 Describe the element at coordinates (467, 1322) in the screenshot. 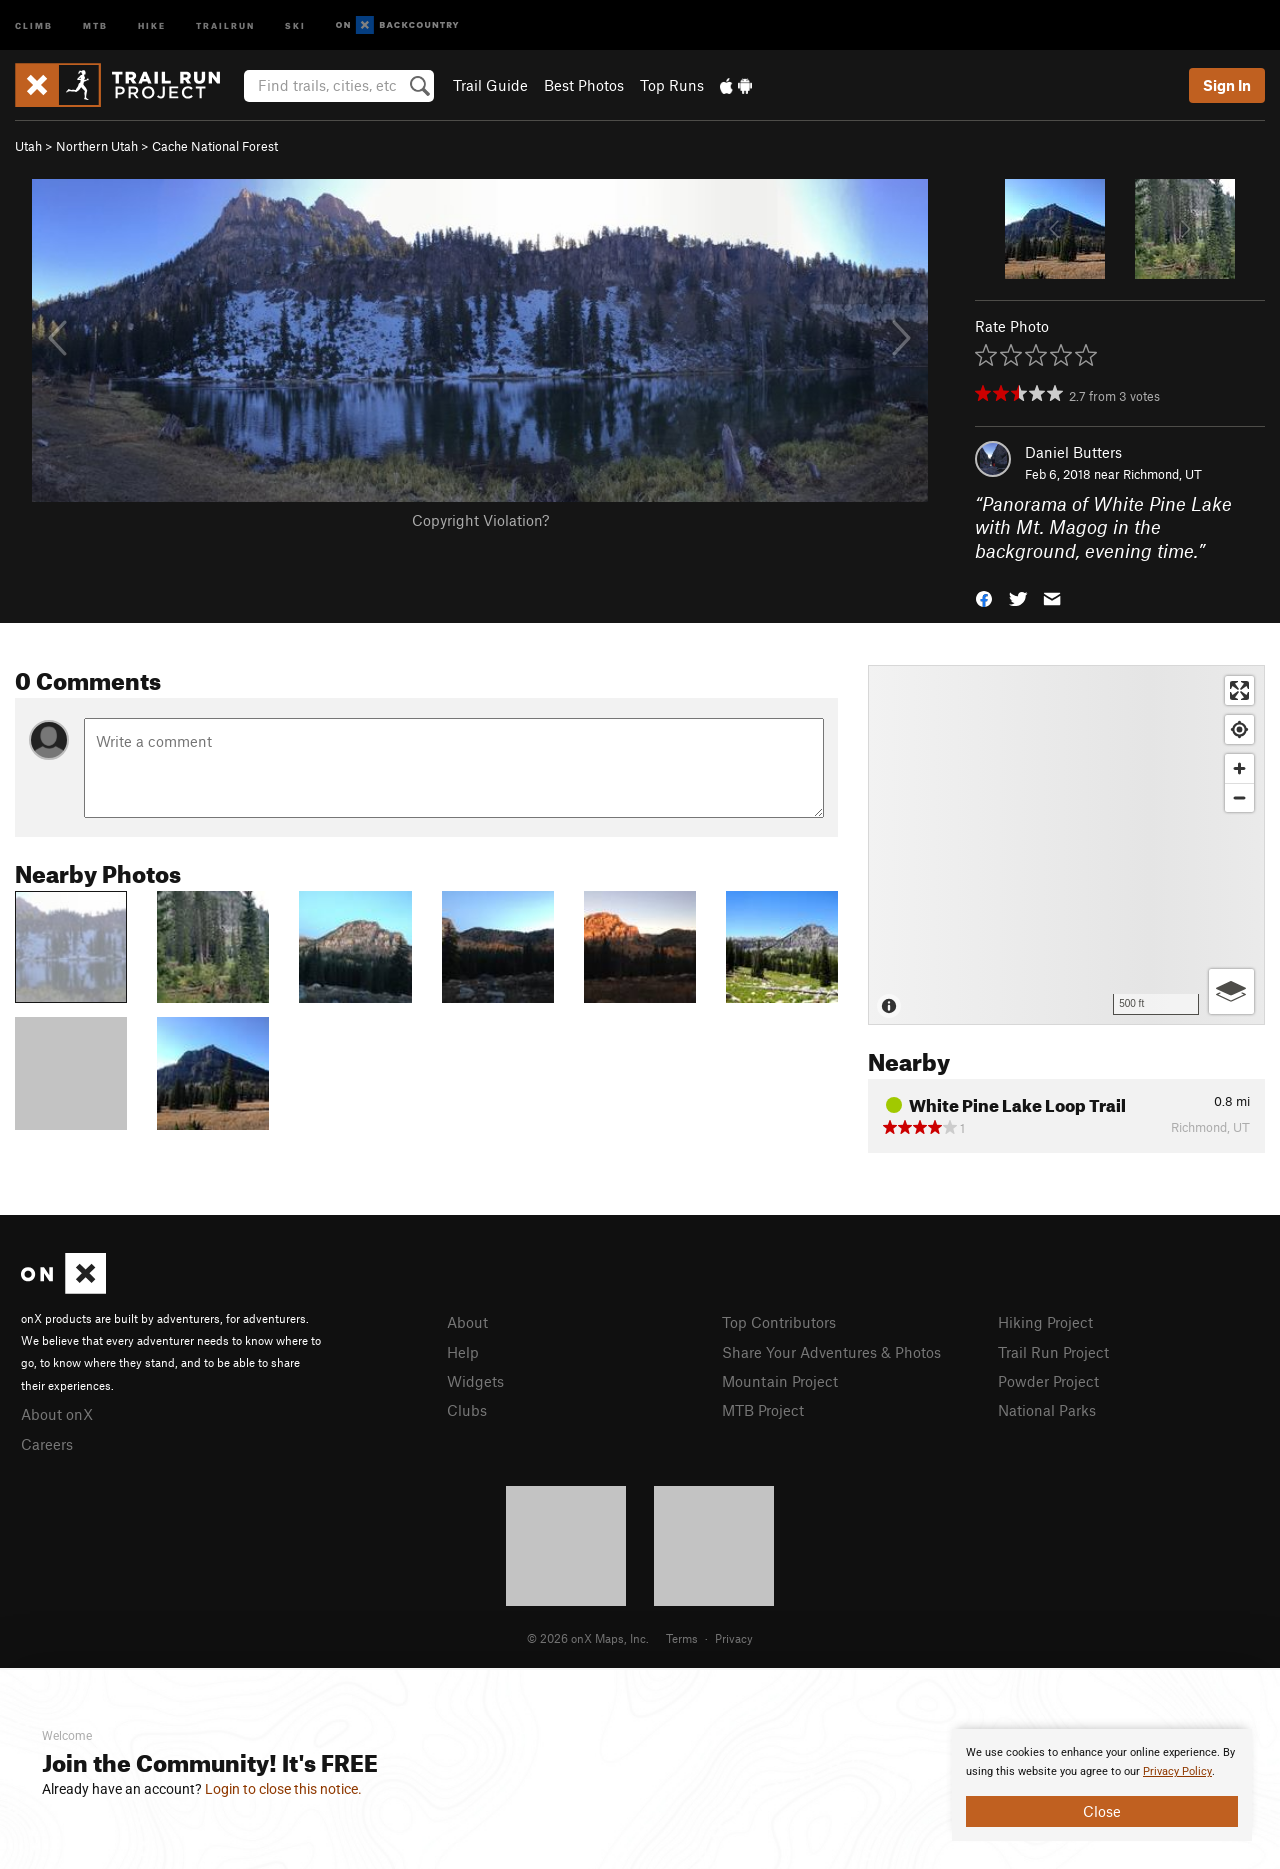

I see `About` at that location.